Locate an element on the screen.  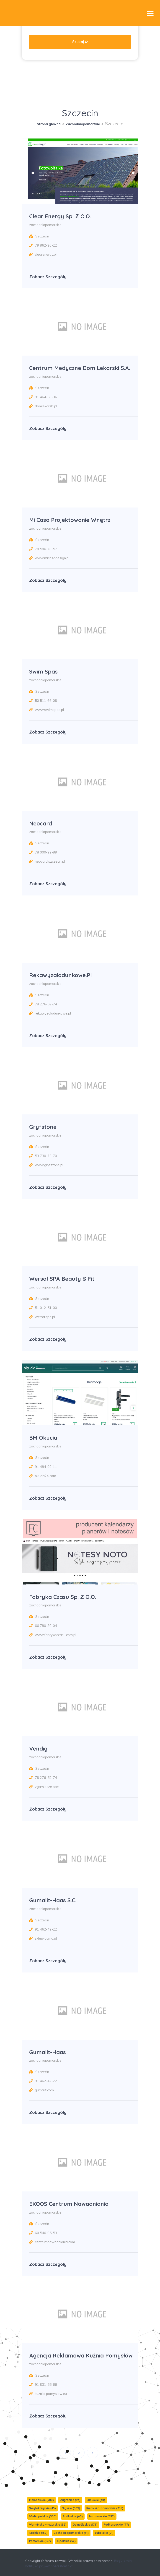
Pomorskie is located at coordinates (40, 2541).